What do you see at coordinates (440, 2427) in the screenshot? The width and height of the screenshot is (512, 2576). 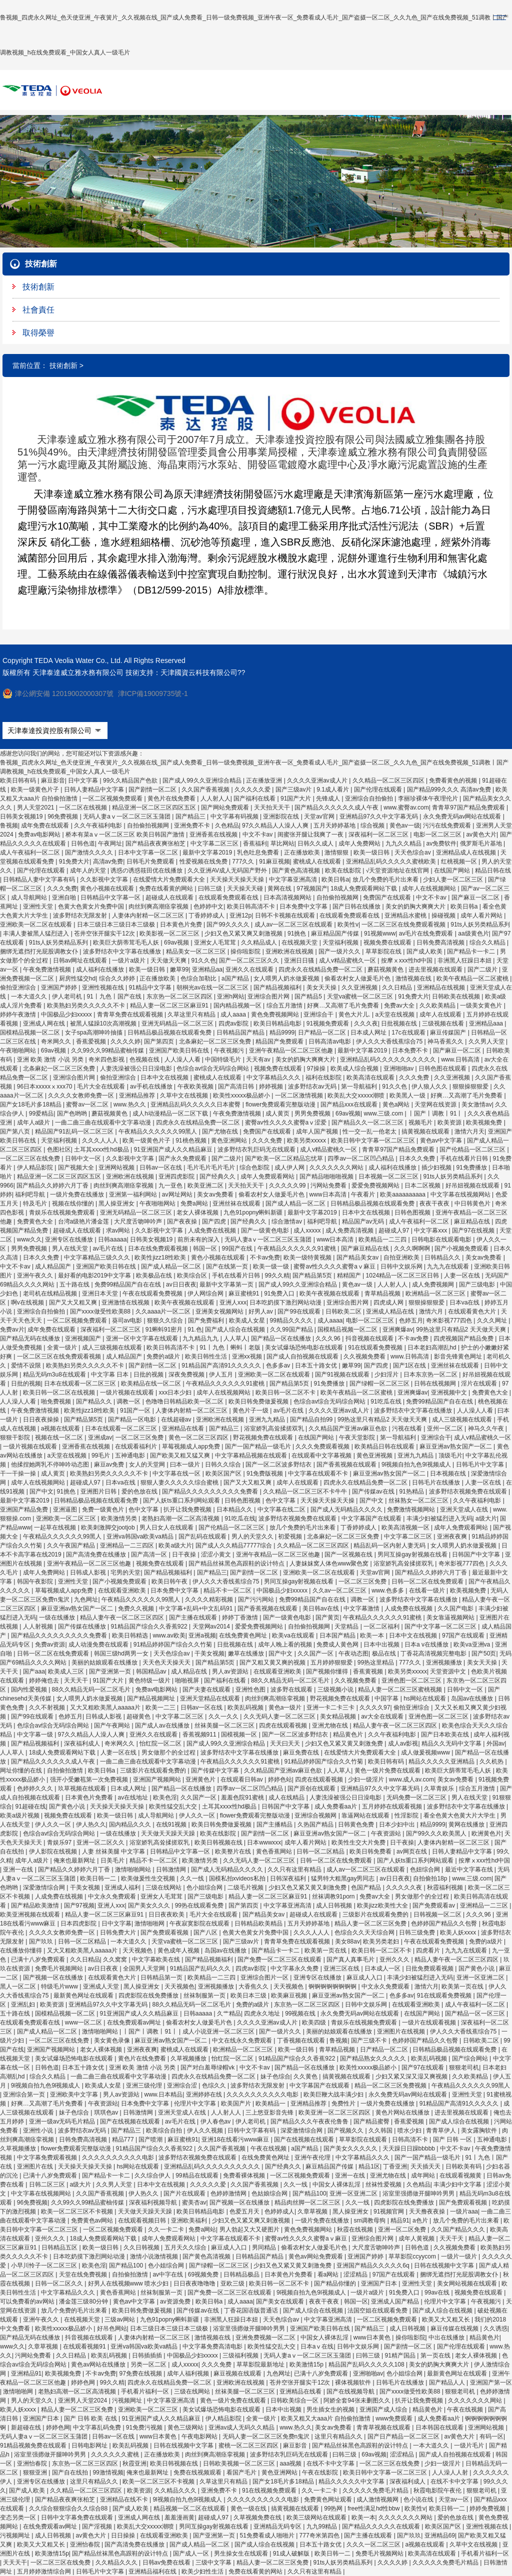 I see `日本韩国在线观看` at bounding box center [440, 2427].